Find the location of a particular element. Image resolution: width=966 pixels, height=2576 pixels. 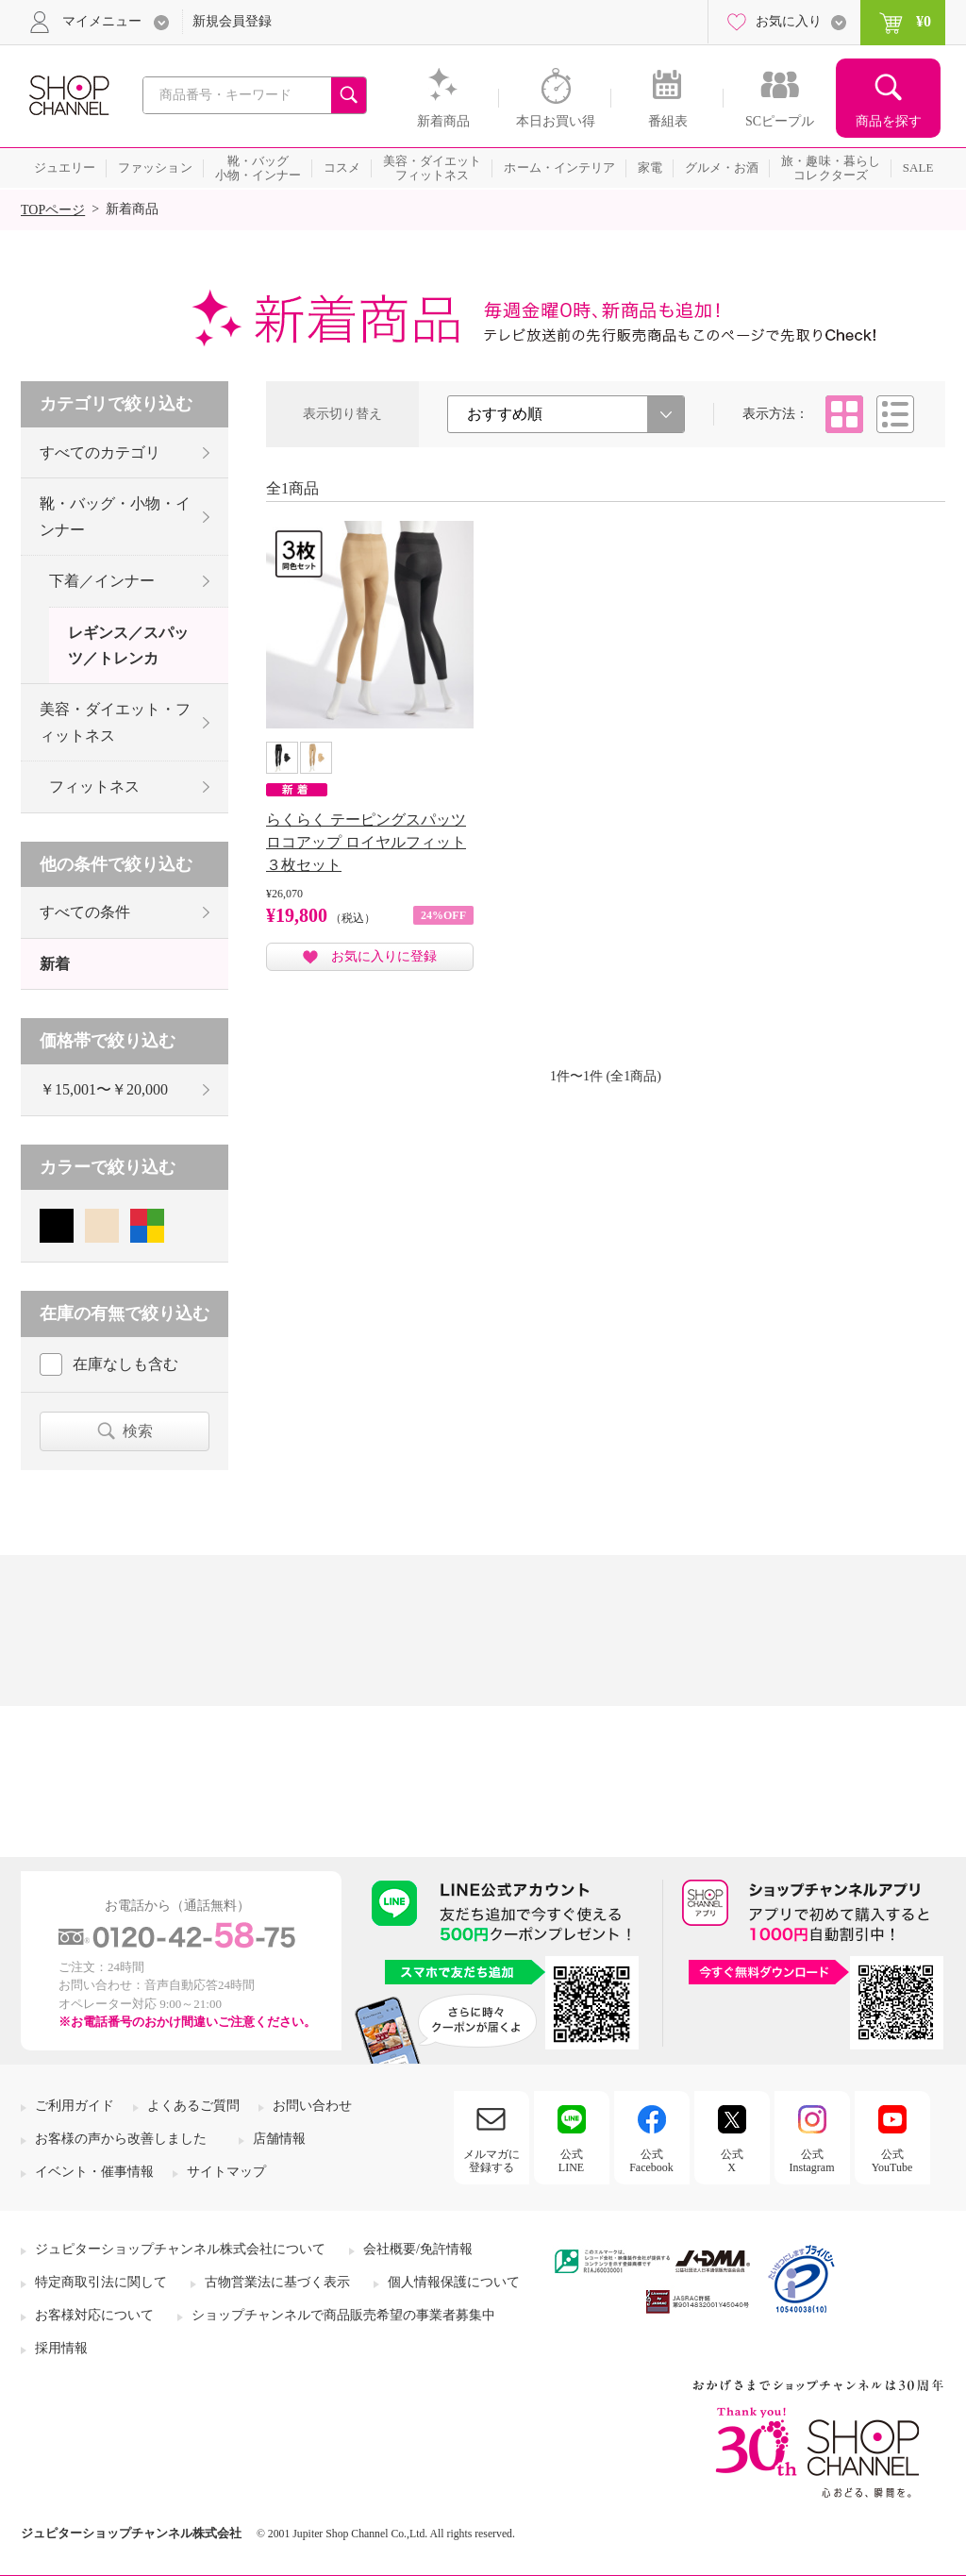

リスト is located at coordinates (895, 414).